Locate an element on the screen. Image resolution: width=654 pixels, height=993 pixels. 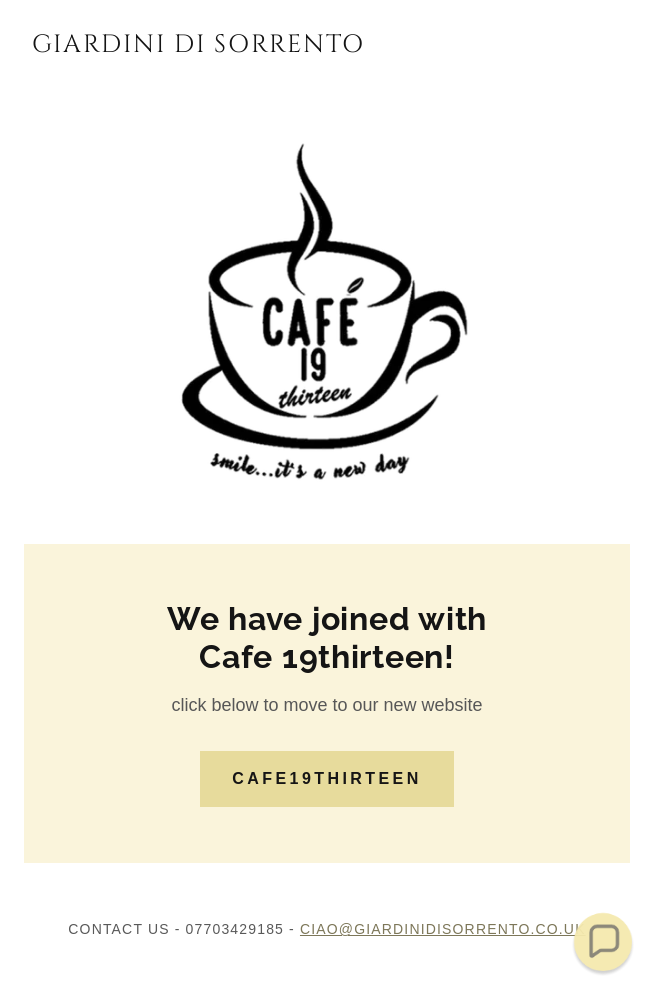
ciao@giardinidisorrento.co.uk is located at coordinates (443, 929).